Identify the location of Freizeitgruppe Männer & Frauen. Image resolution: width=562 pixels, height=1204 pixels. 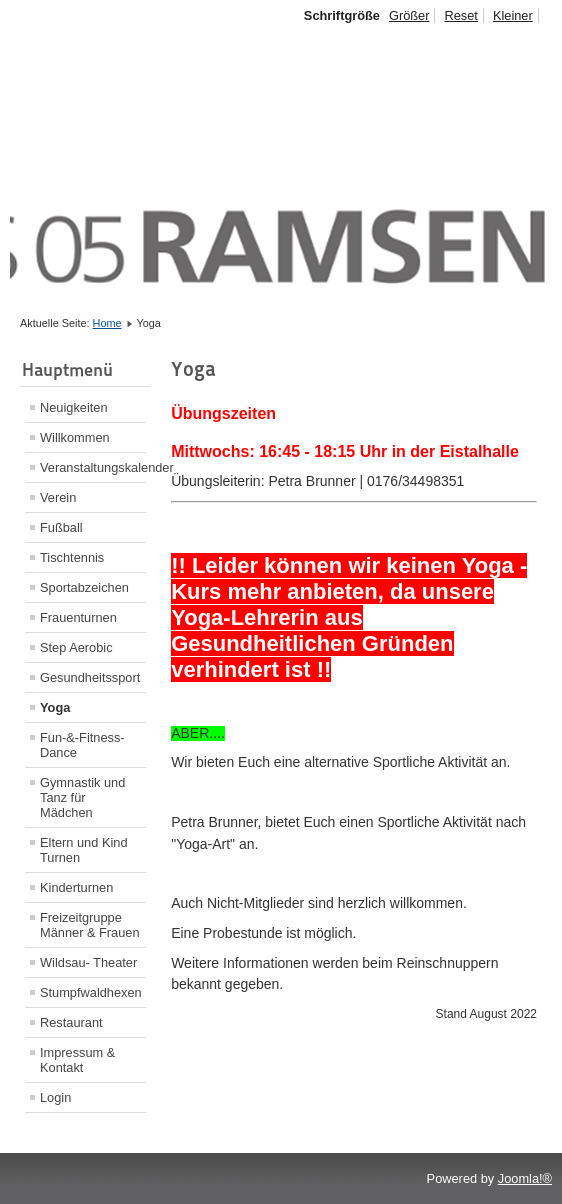
(90, 925).